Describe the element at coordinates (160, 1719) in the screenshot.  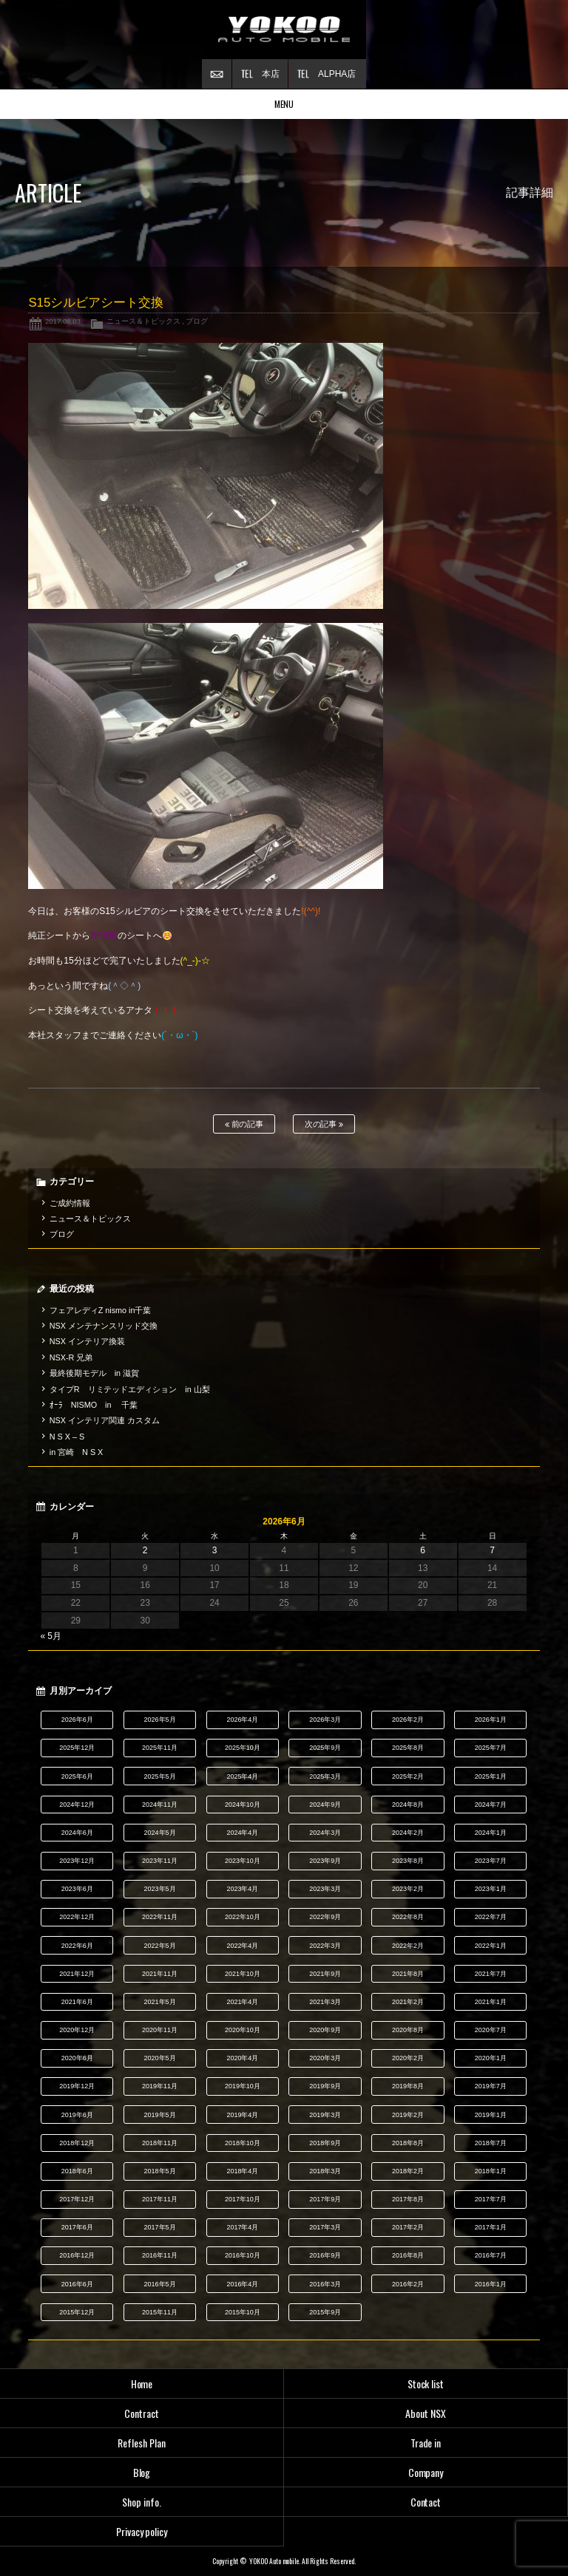
I see `2026年5月` at that location.